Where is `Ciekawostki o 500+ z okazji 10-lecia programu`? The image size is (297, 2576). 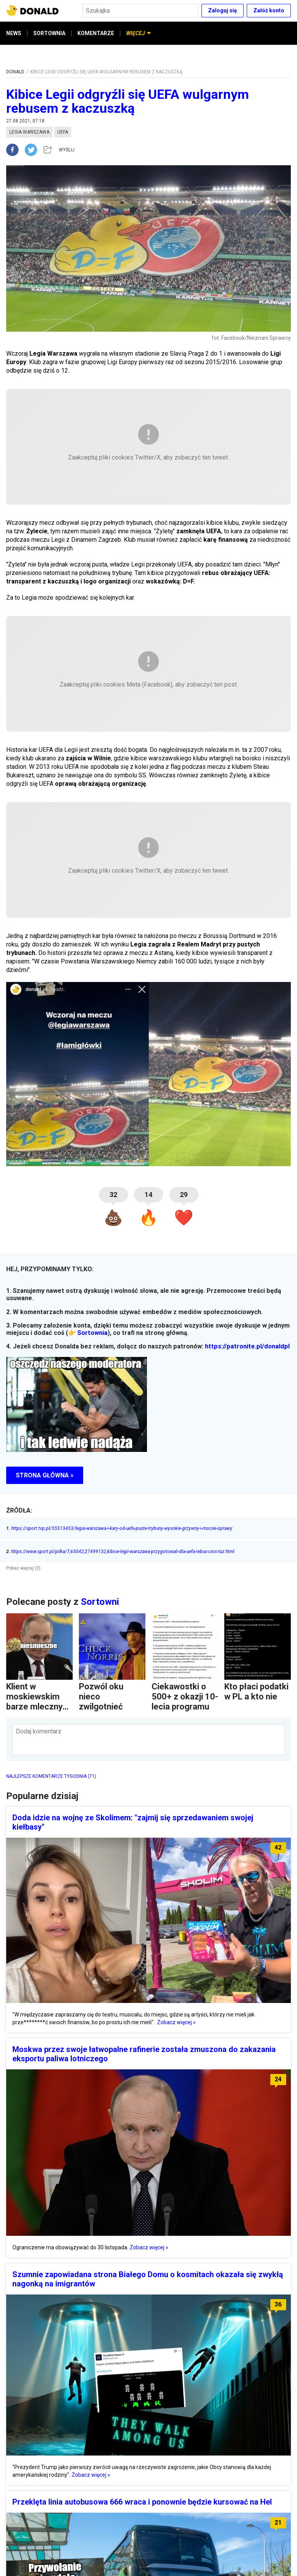
Ciekawostki o 500+ z okazji 10-lecia programu is located at coordinates (185, 1696).